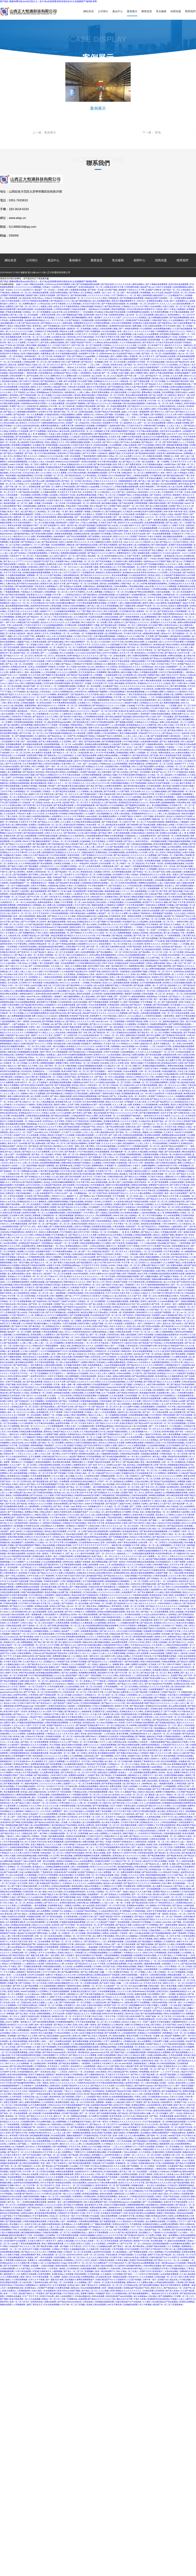  Describe the element at coordinates (161, 1005) in the screenshot. I see `国产系列在线观看` at that location.